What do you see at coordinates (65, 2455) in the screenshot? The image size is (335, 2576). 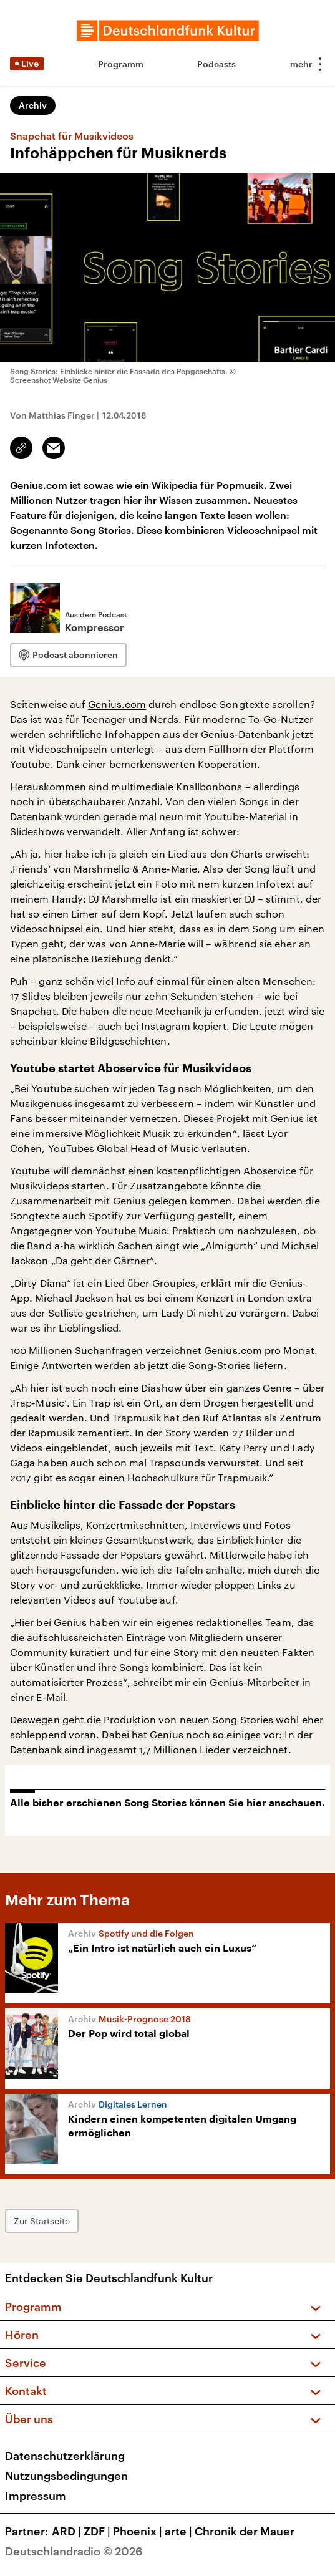 I see `Datenschutzerklärung` at bounding box center [65, 2455].